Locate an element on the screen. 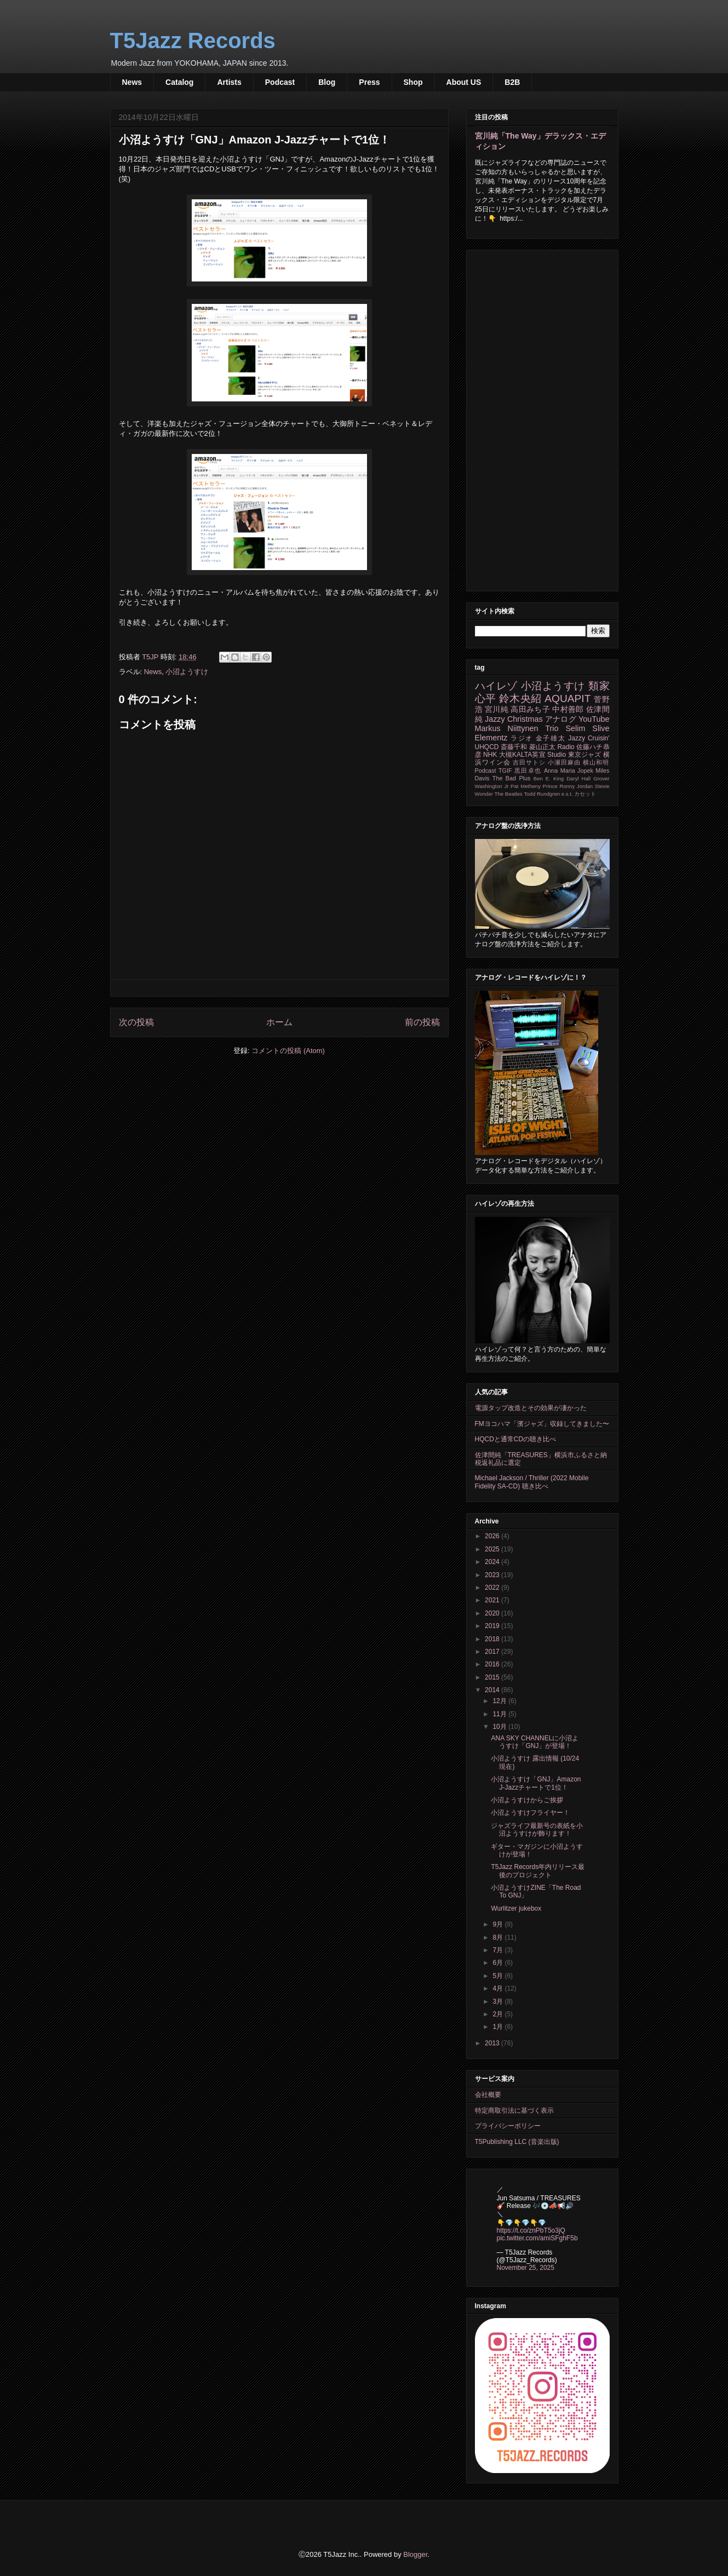  2023 is located at coordinates (493, 1575).